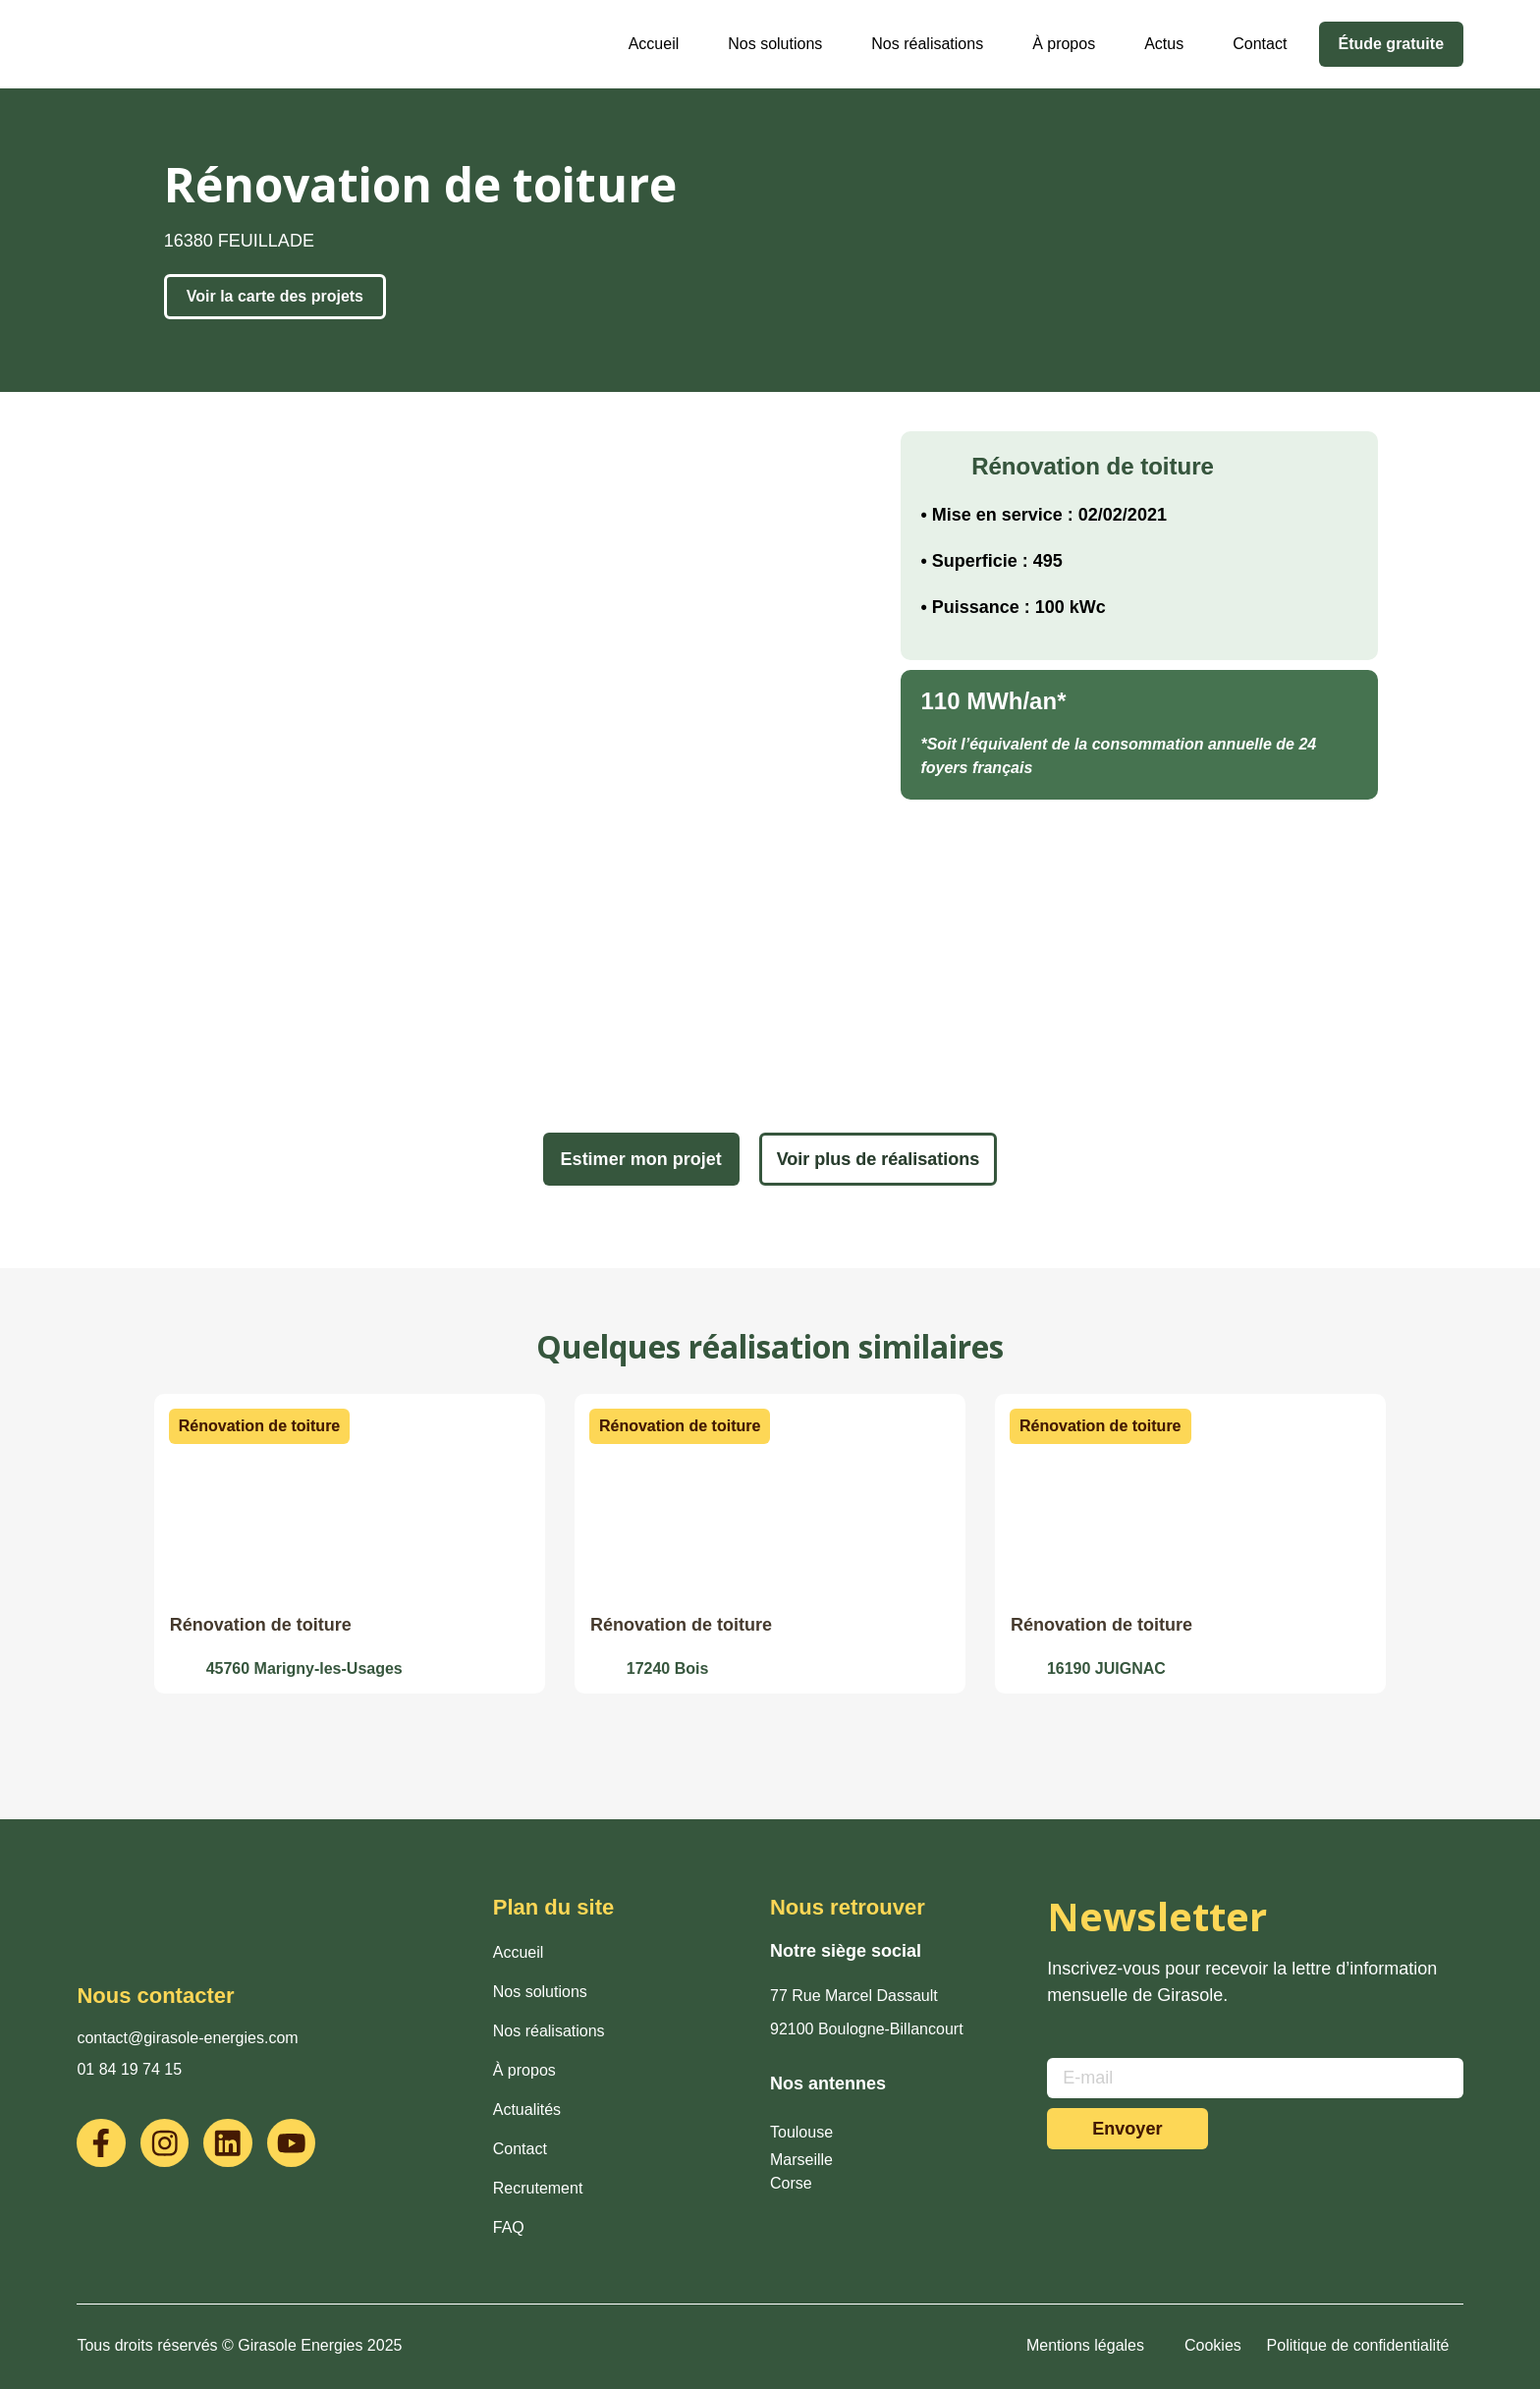  I want to click on Accueil, so click(653, 43).